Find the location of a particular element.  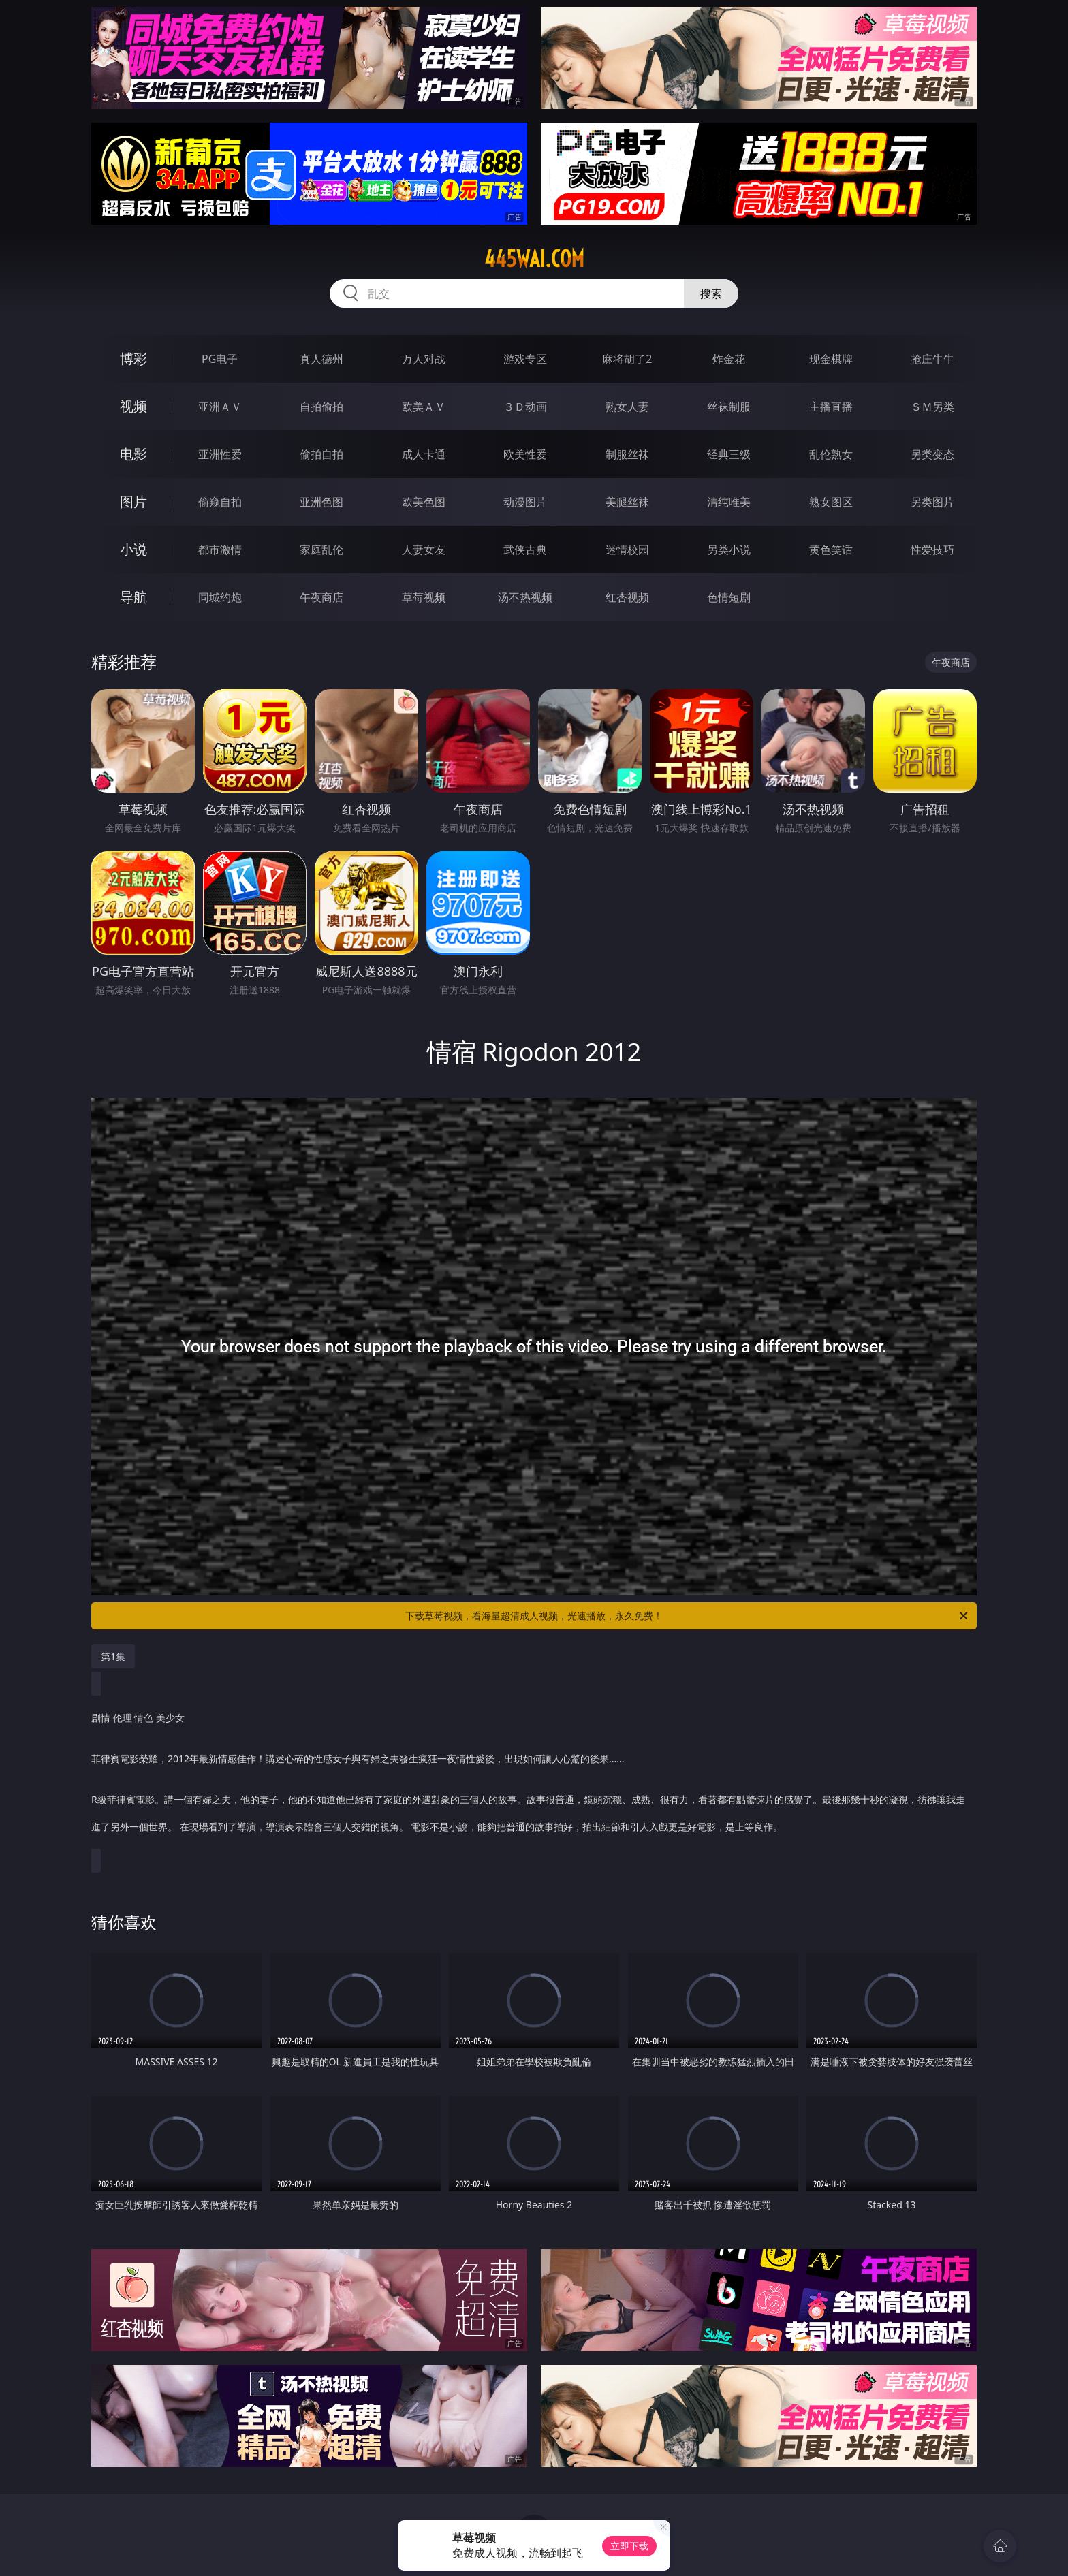

PG电子 is located at coordinates (220, 358).